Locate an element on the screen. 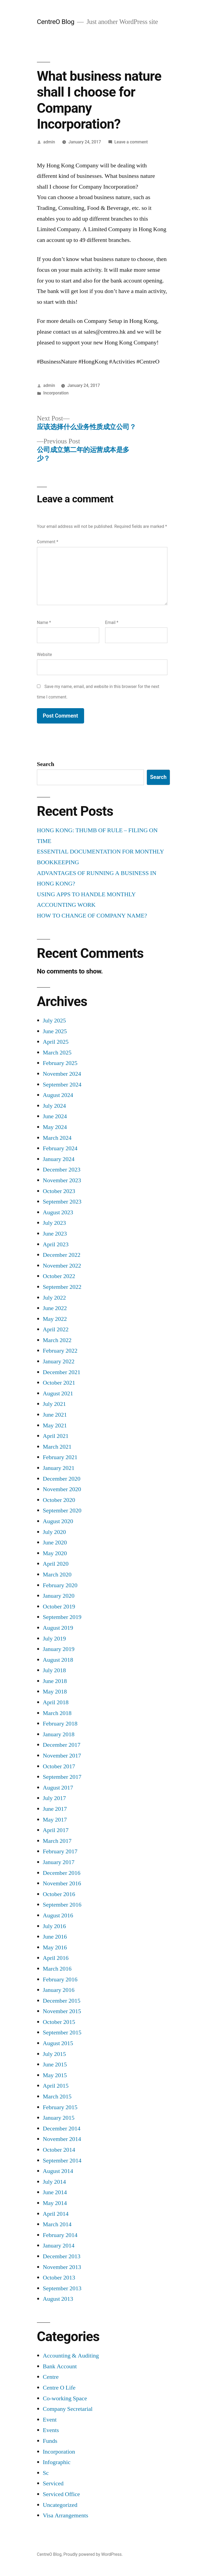 Image resolution: width=207 pixels, height=2576 pixels. January 2022 is located at coordinates (58, 1361).